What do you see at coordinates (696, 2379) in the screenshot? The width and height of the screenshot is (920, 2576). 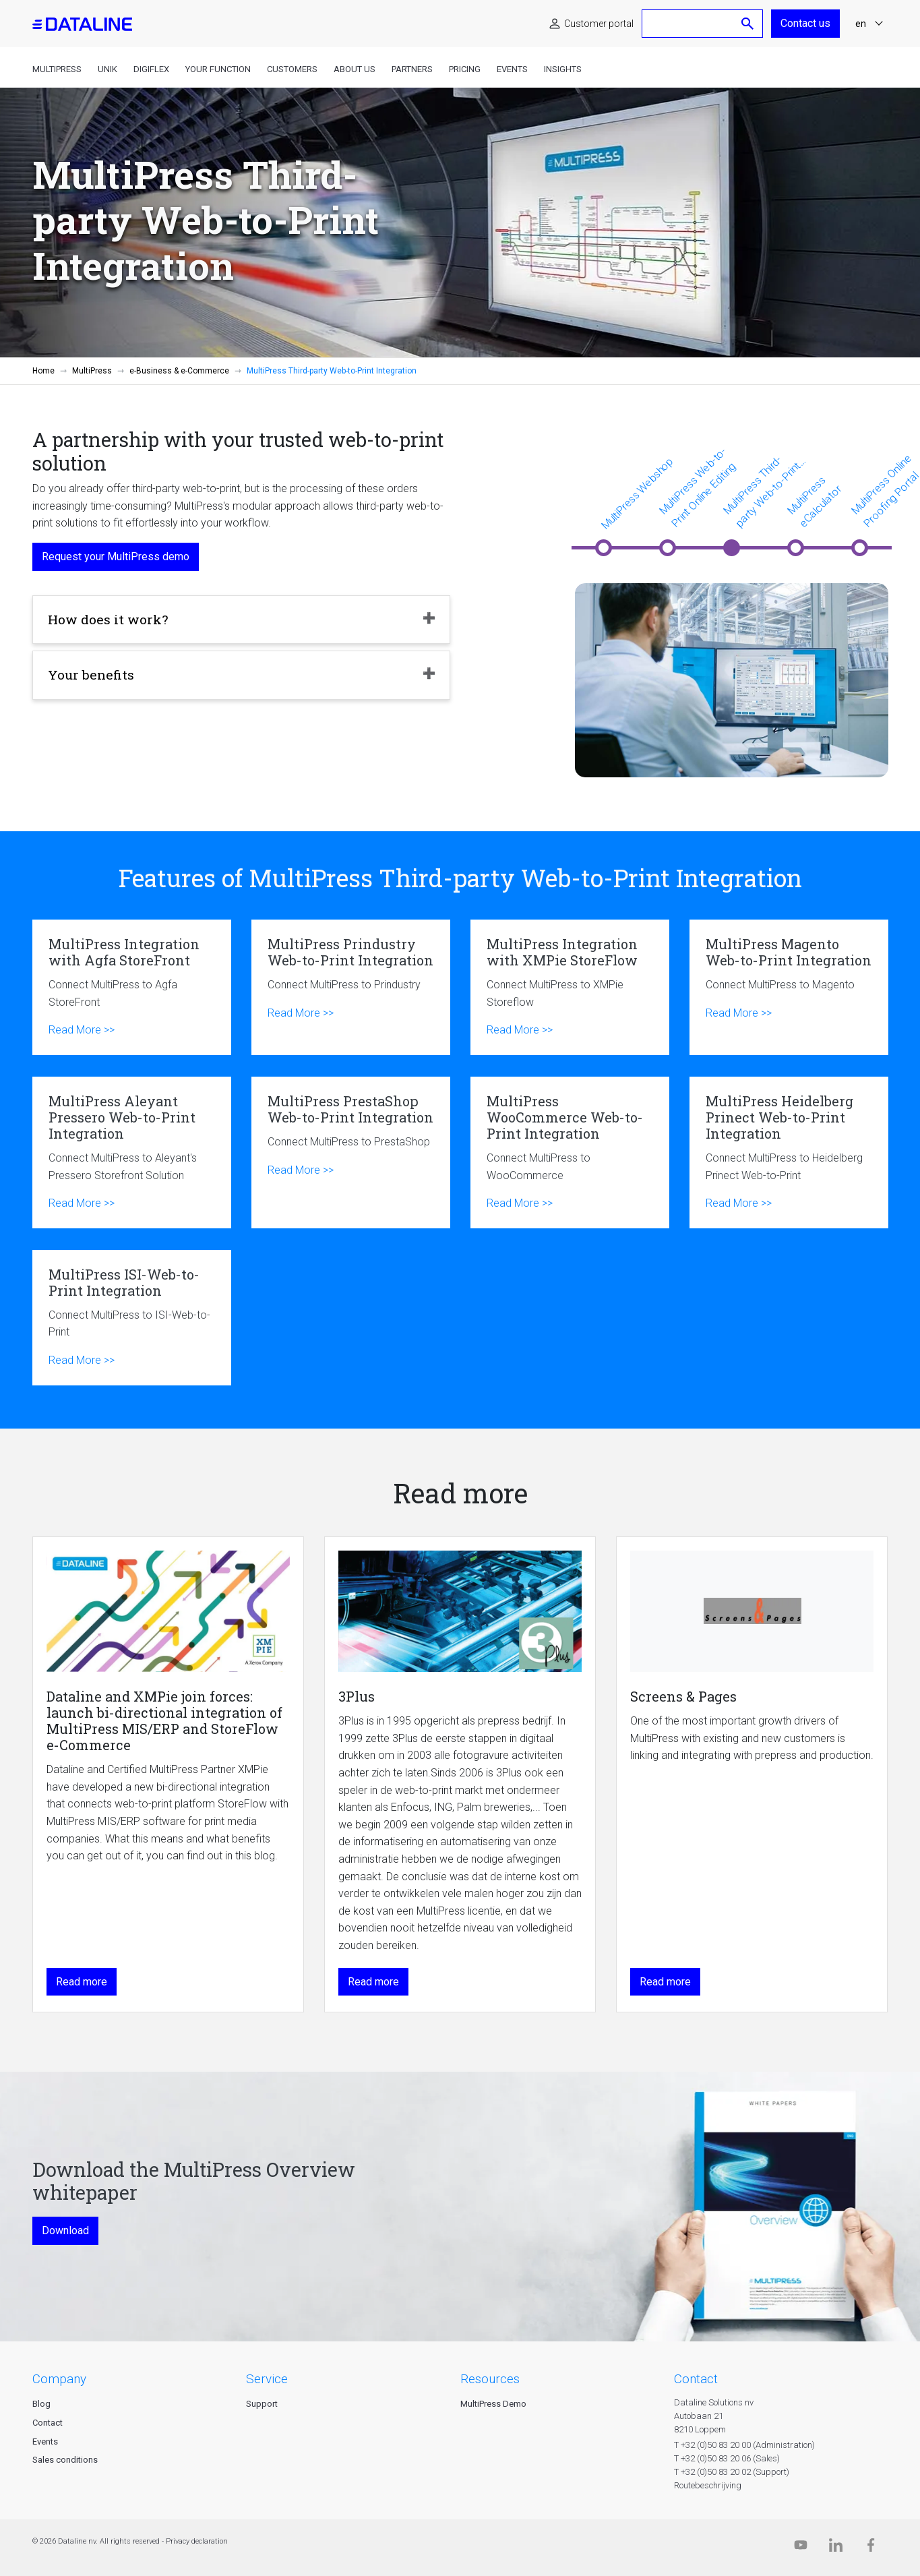 I see `CONTACT` at bounding box center [696, 2379].